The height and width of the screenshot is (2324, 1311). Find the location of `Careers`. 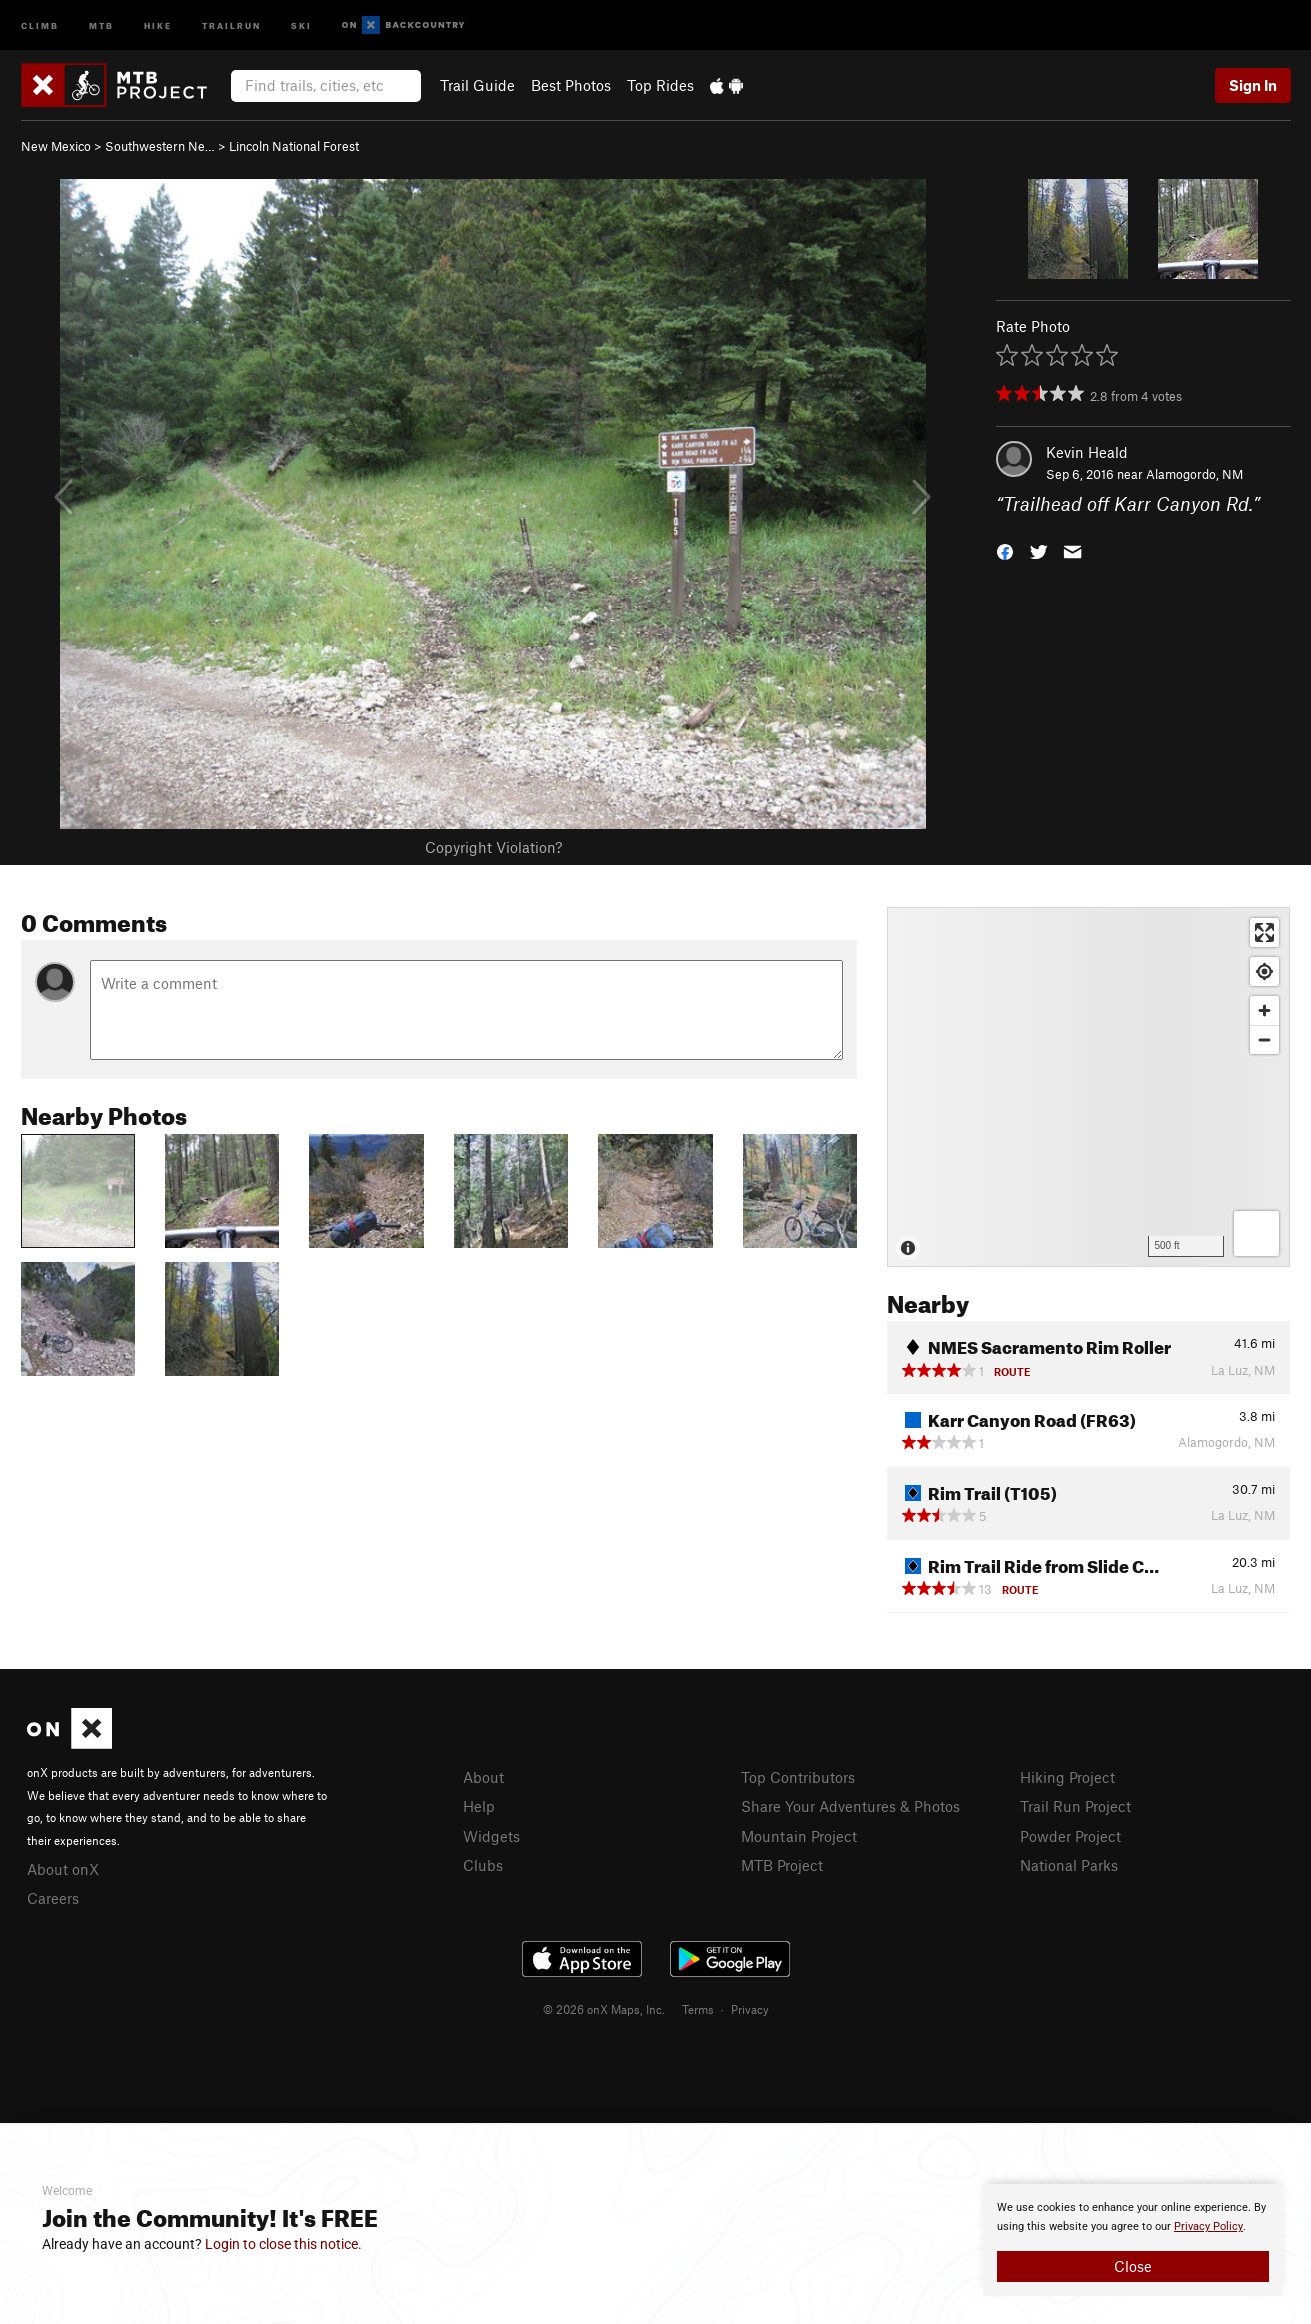

Careers is located at coordinates (53, 1898).